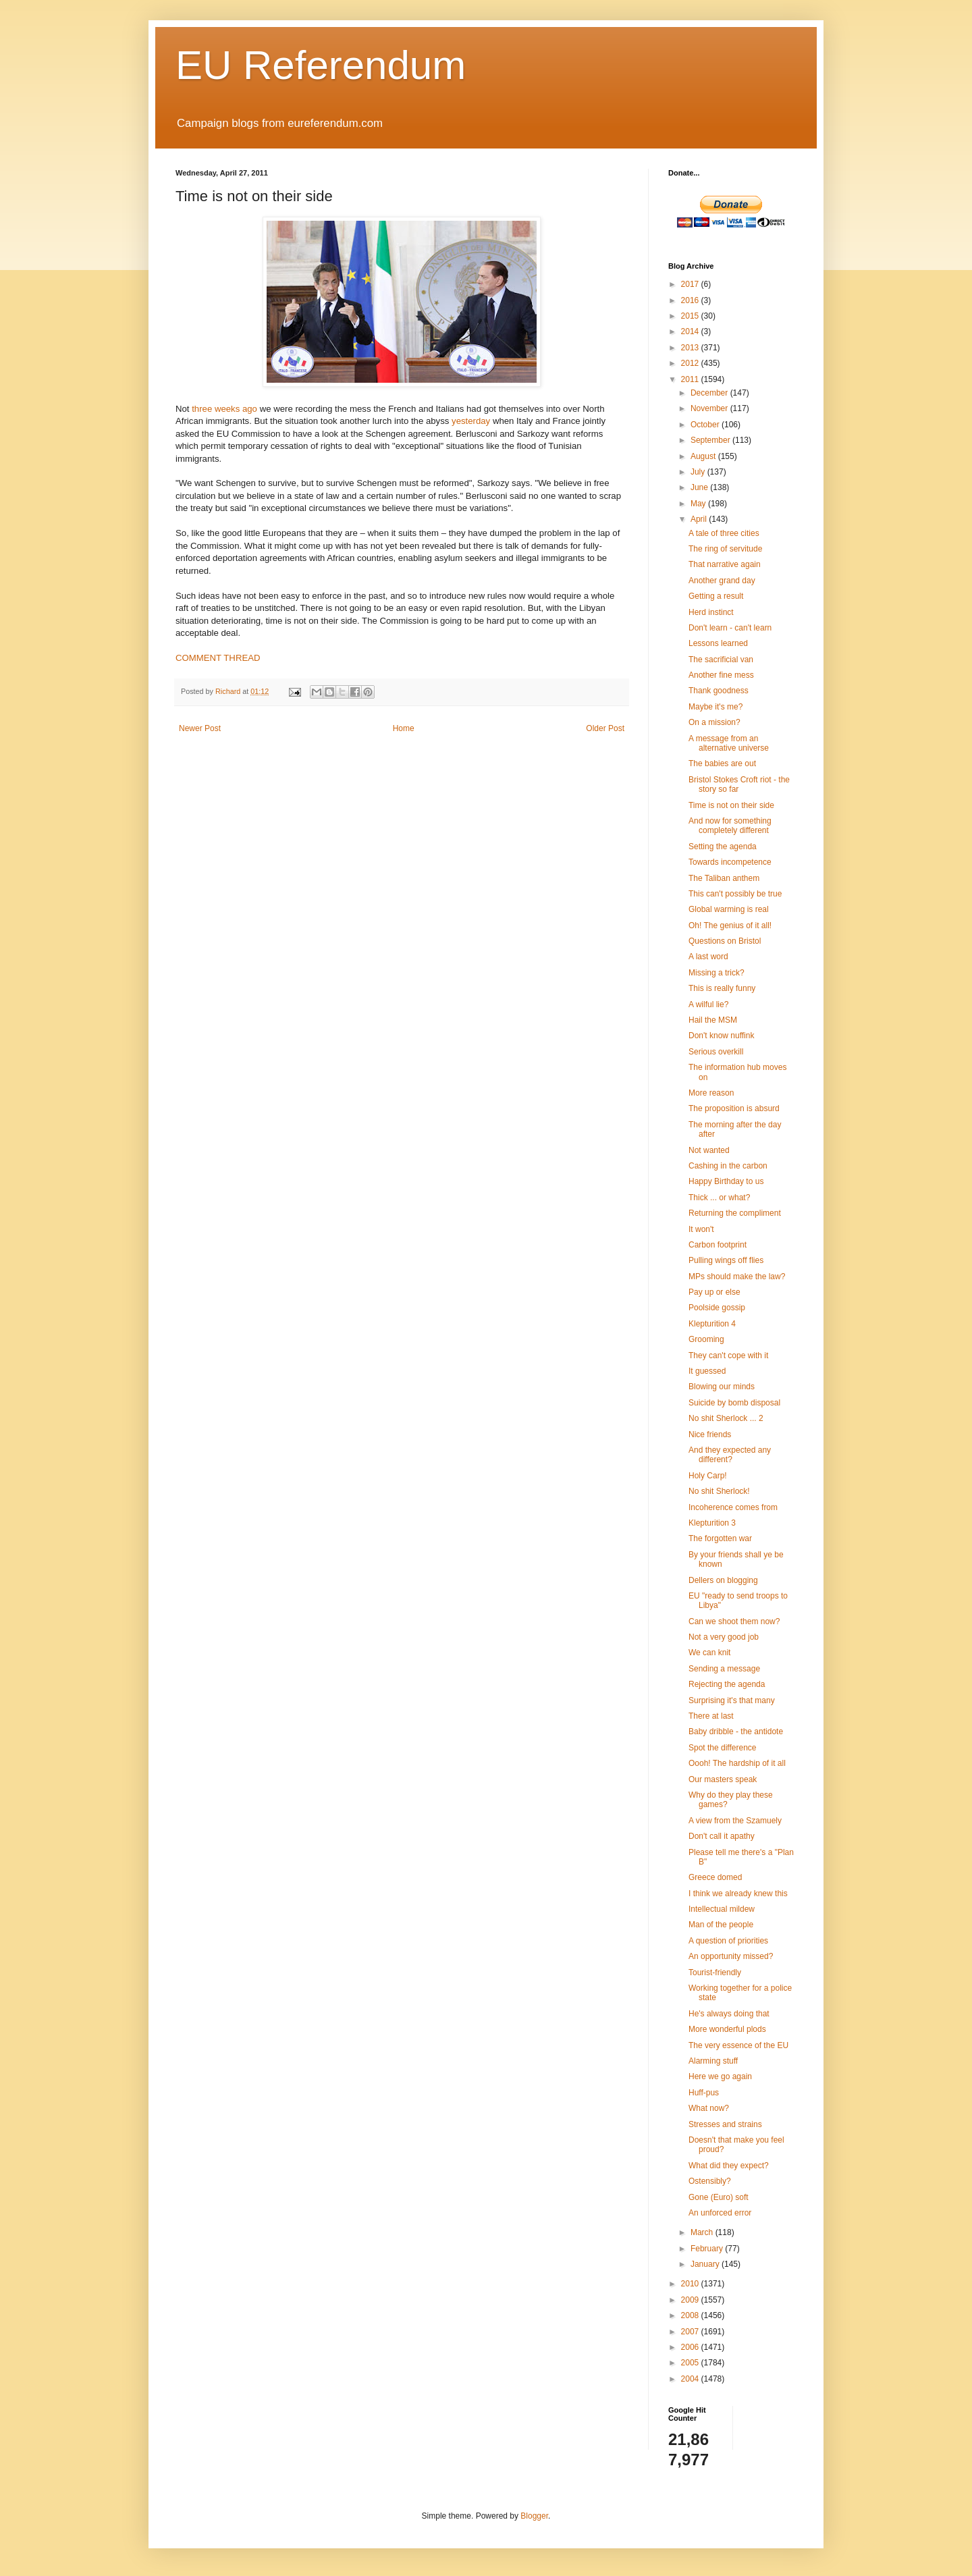 Image resolution: width=972 pixels, height=2576 pixels. What do you see at coordinates (710, 408) in the screenshot?
I see `November` at bounding box center [710, 408].